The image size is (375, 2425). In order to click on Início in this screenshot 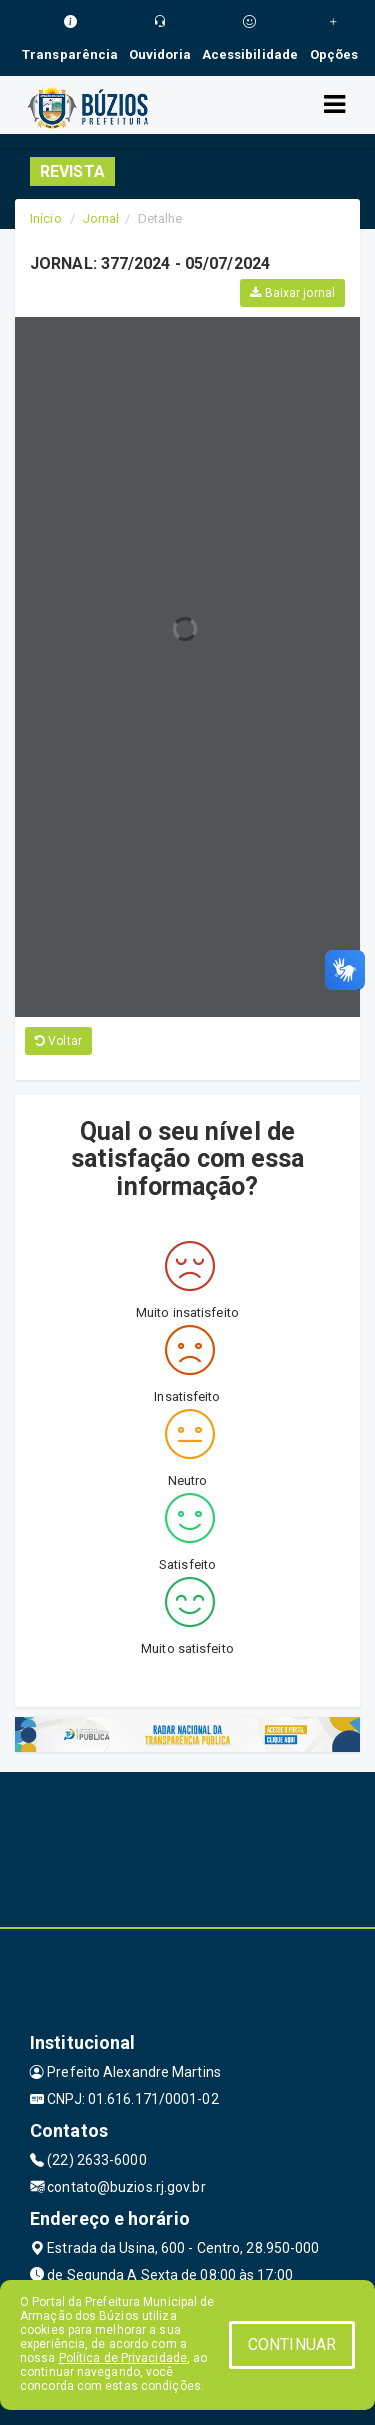, I will do `click(46, 218)`.